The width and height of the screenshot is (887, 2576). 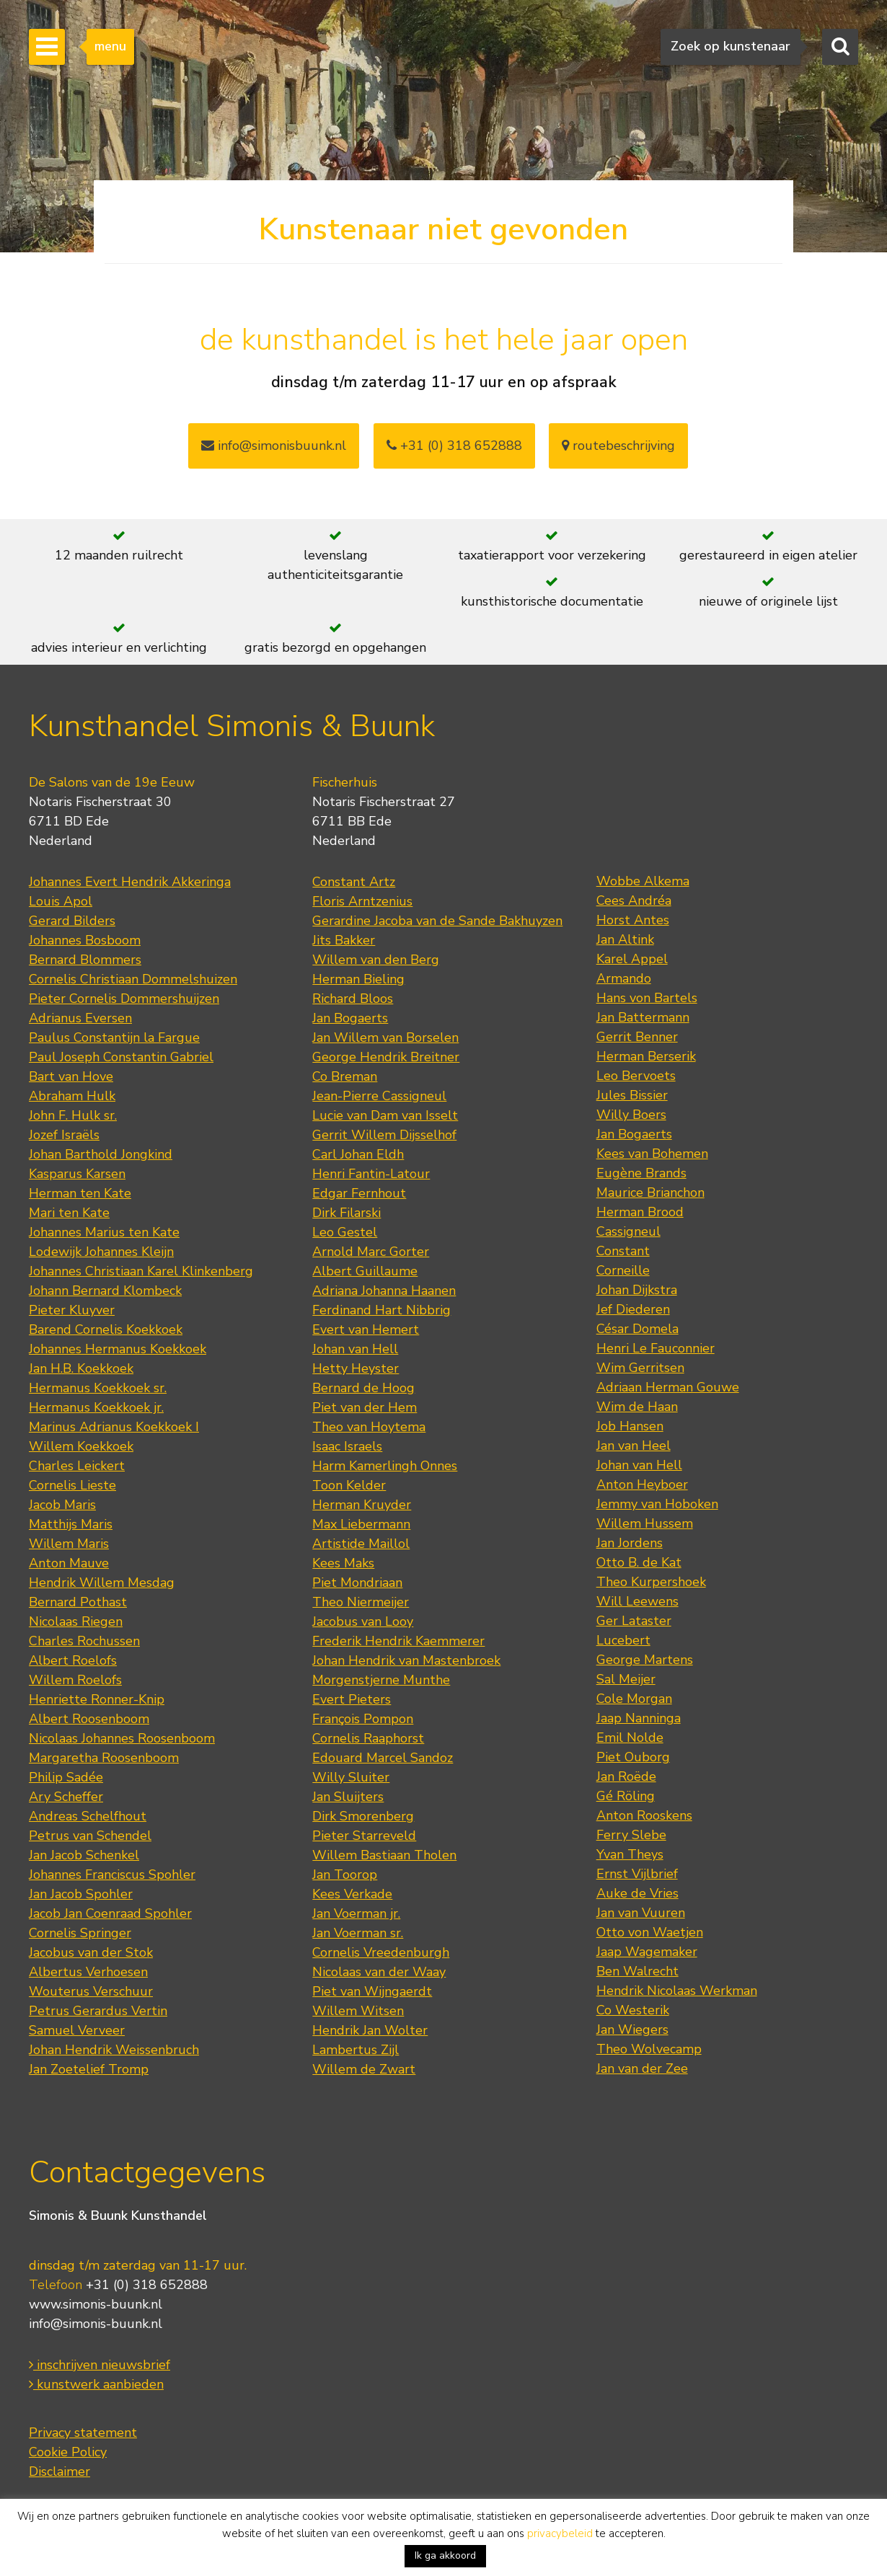 What do you see at coordinates (637, 1873) in the screenshot?
I see `Ernst Vijlbrief` at bounding box center [637, 1873].